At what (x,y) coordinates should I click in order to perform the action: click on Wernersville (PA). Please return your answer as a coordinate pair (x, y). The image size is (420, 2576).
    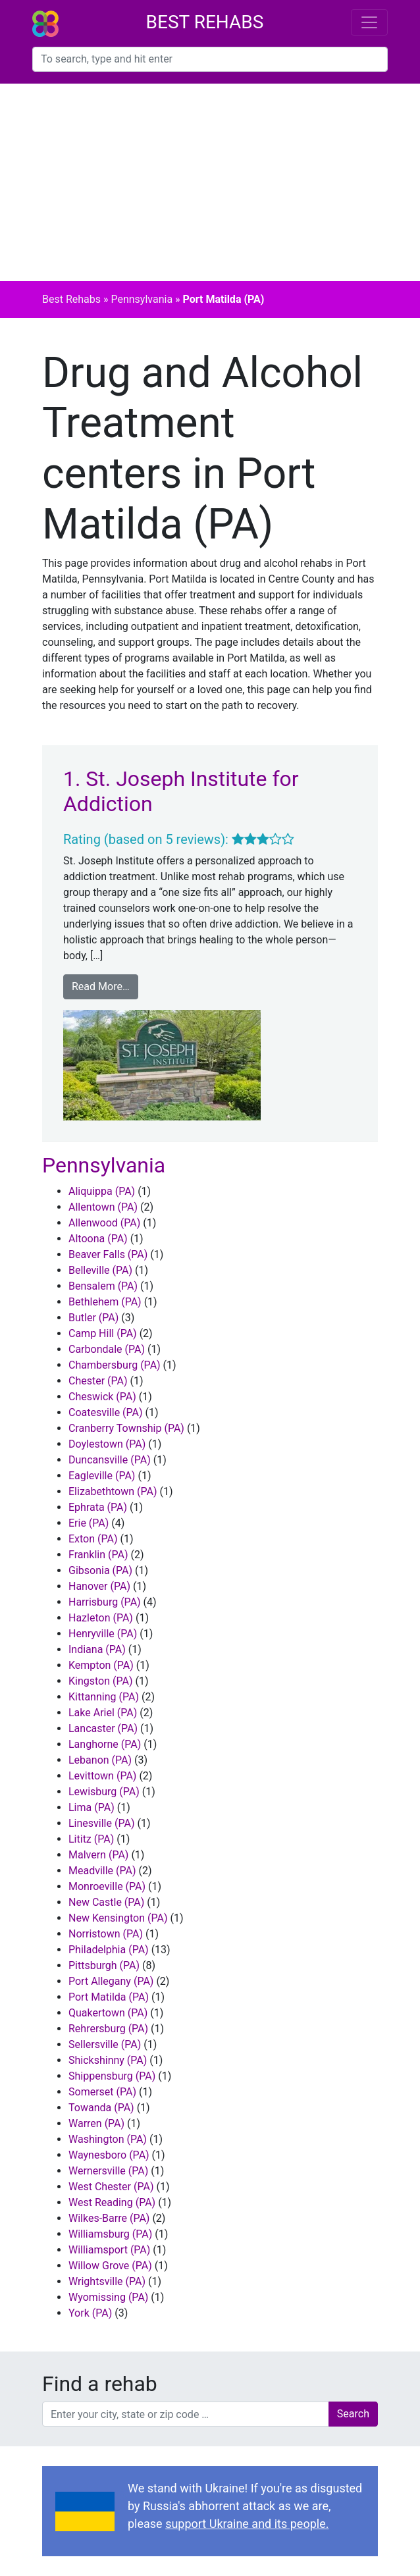
    Looking at the image, I should click on (108, 2171).